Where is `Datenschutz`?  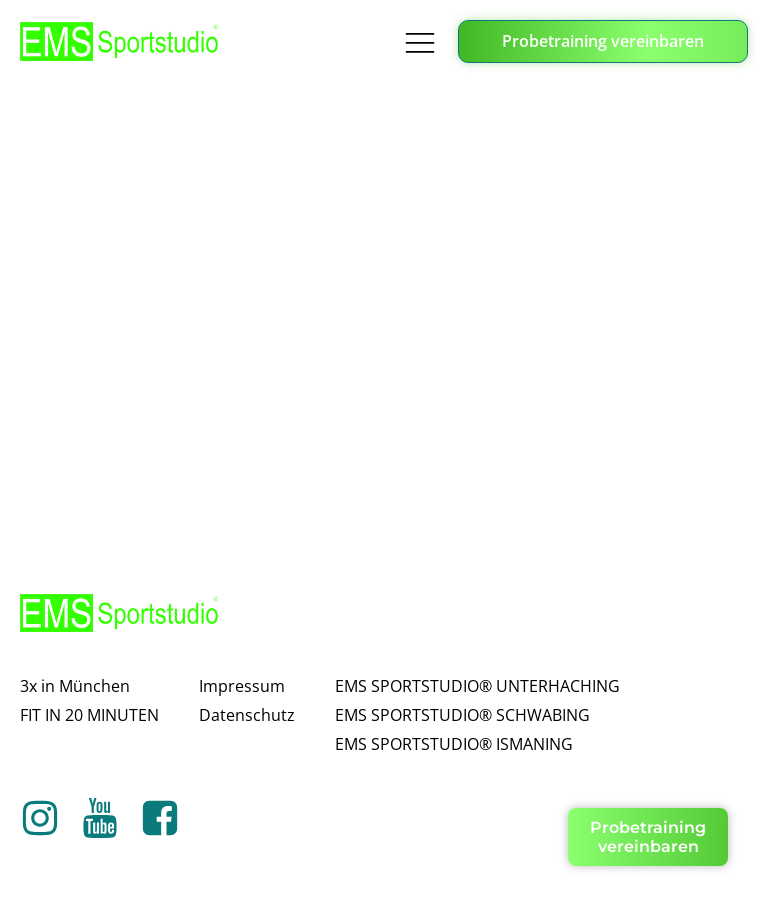 Datenschutz is located at coordinates (247, 715).